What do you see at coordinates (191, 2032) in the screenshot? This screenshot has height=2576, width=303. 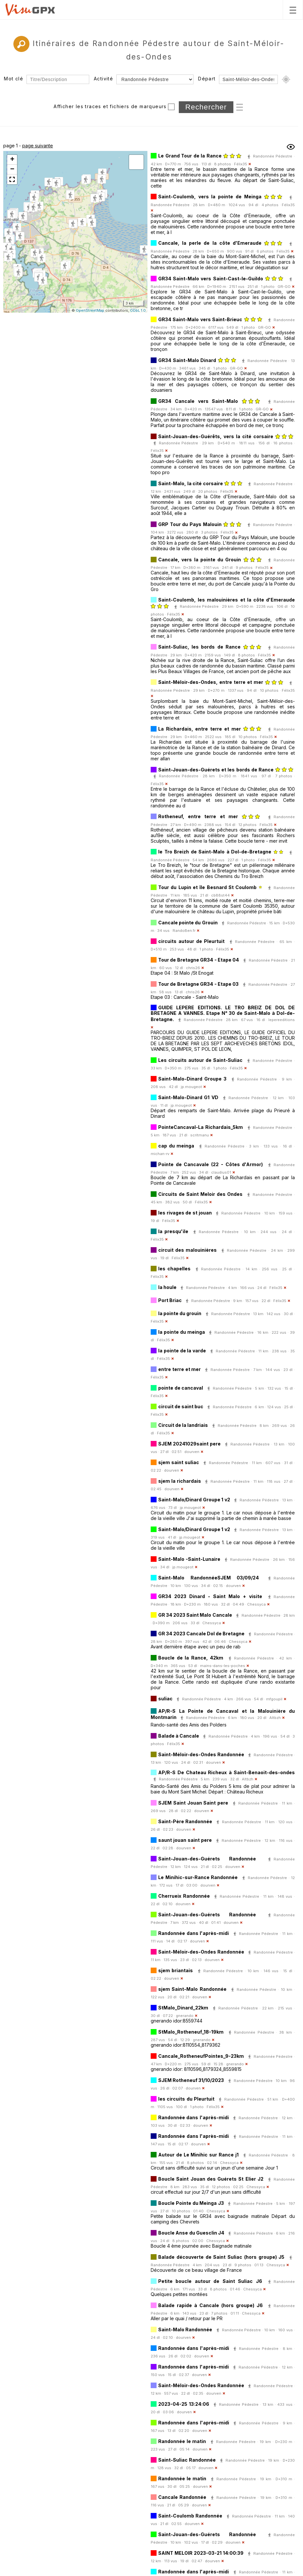 I see `StMalo_Rotheneuf_18-19km` at bounding box center [191, 2032].